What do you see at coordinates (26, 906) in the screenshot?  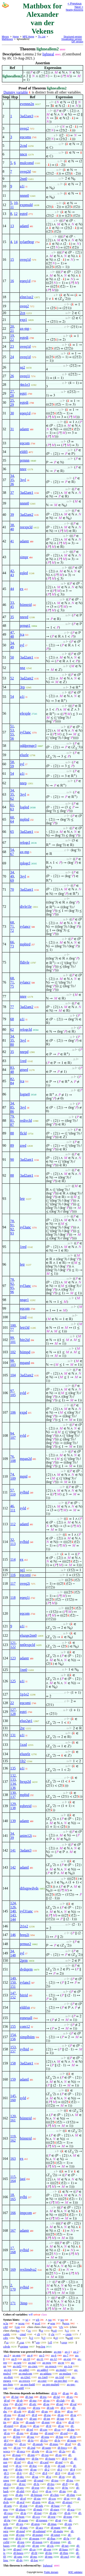 I see `divle1le` at bounding box center [26, 906].